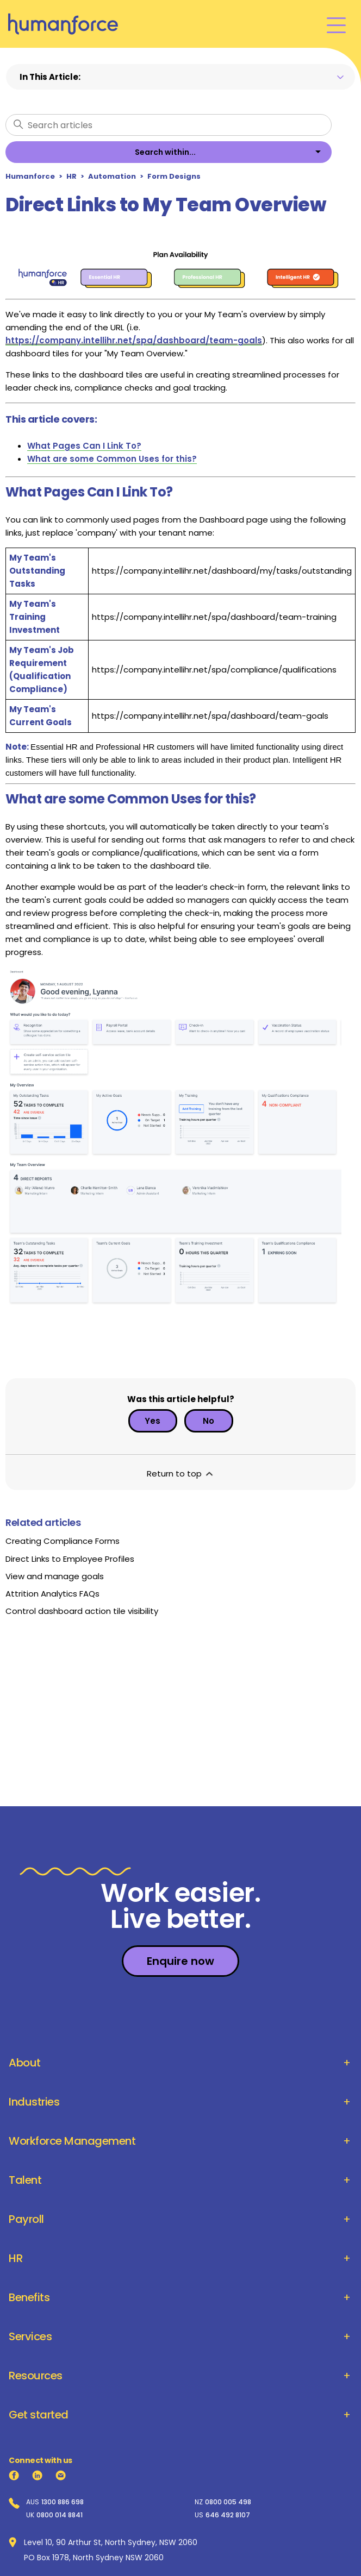  I want to click on Direct Links to Employee Profiles, so click(69, 1559).